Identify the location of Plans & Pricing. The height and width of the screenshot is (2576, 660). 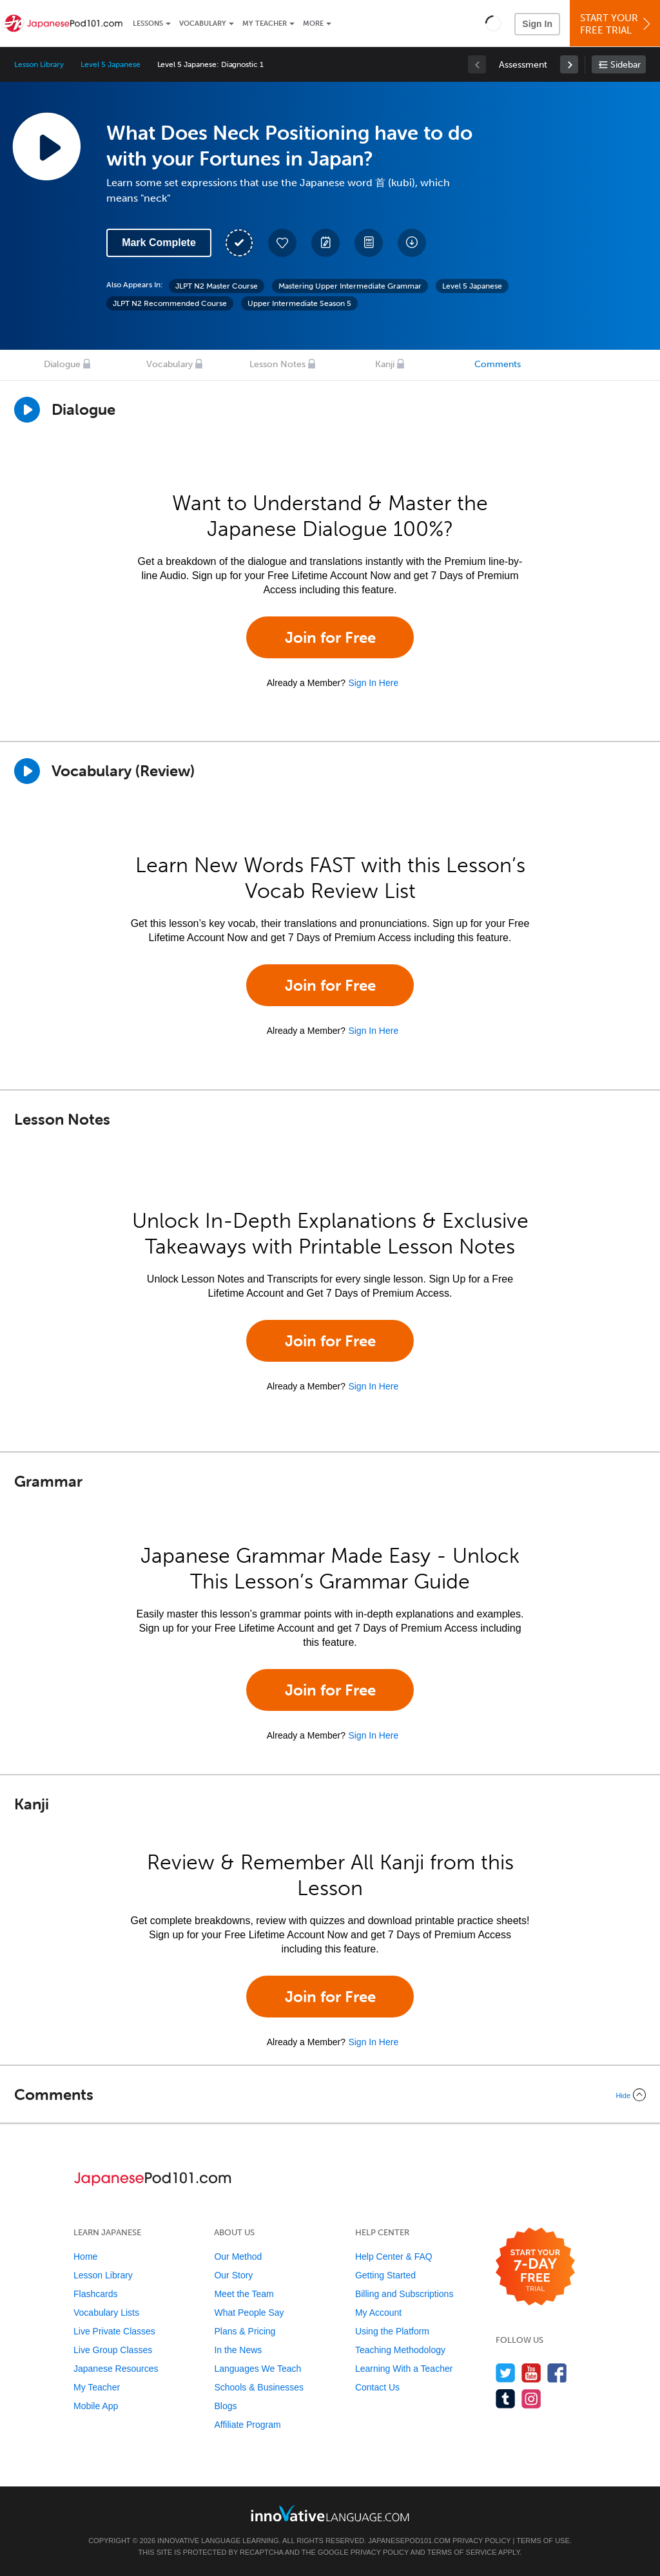
(244, 2331).